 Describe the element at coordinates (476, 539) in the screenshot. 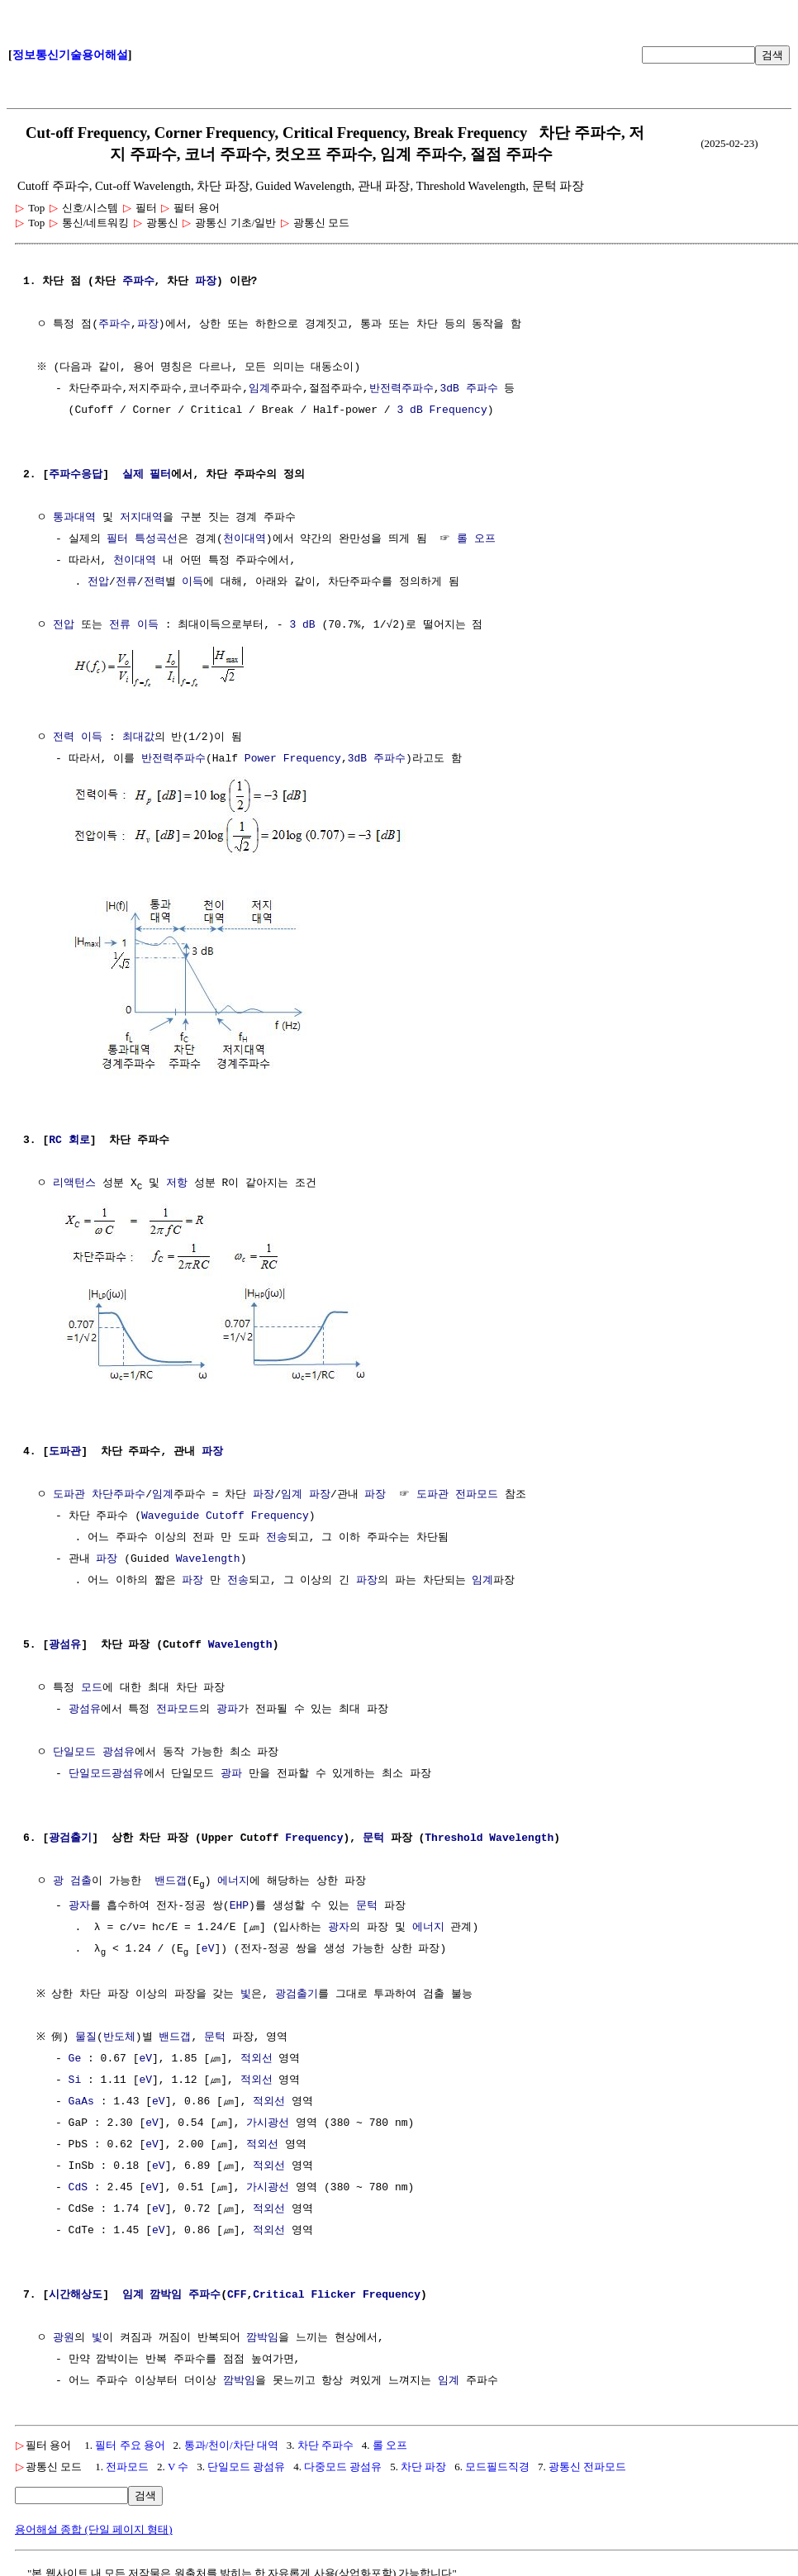

I see `롤 오프` at that location.